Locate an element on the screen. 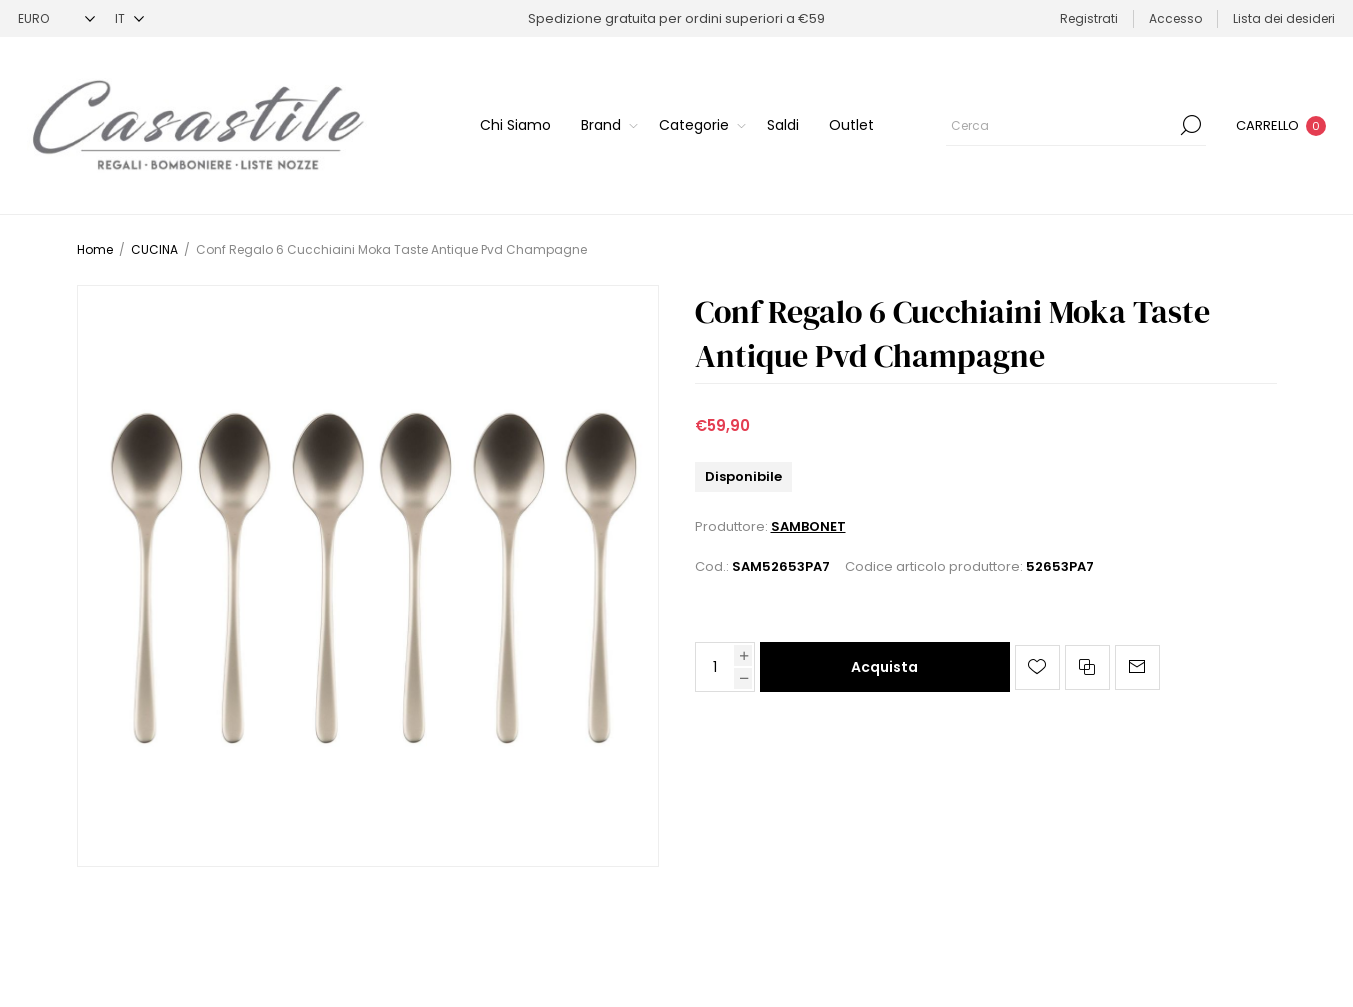 The width and height of the screenshot is (1353, 1007). [Cerca] is located at coordinates (1076, 125).